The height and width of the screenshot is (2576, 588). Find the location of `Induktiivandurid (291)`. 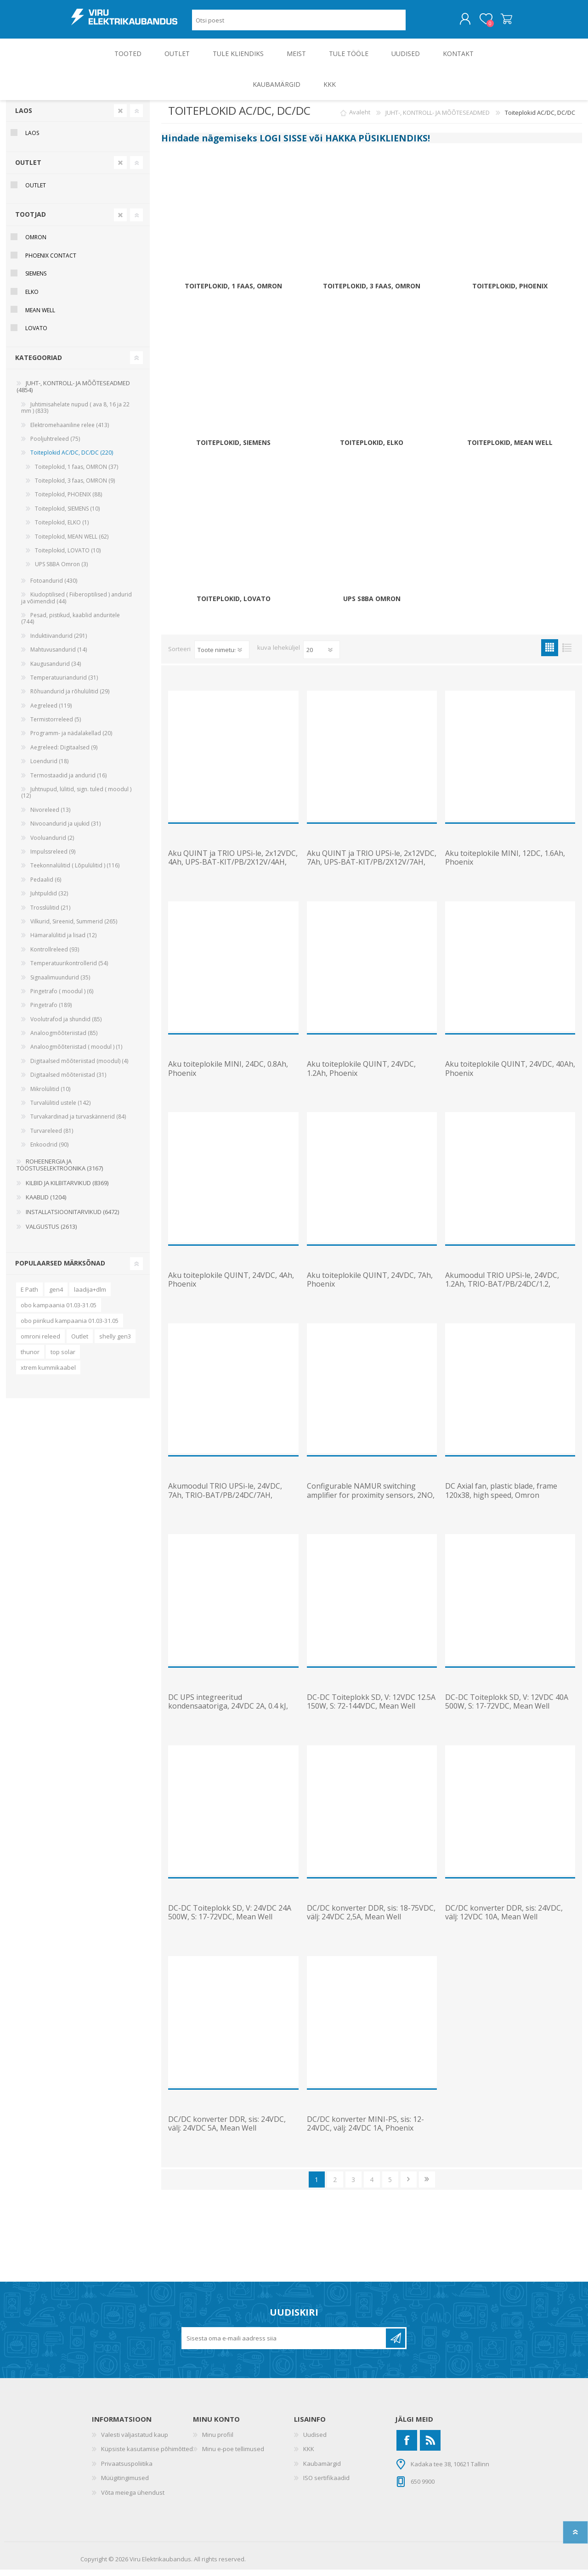

Induktiivandurid (291) is located at coordinates (58, 642).